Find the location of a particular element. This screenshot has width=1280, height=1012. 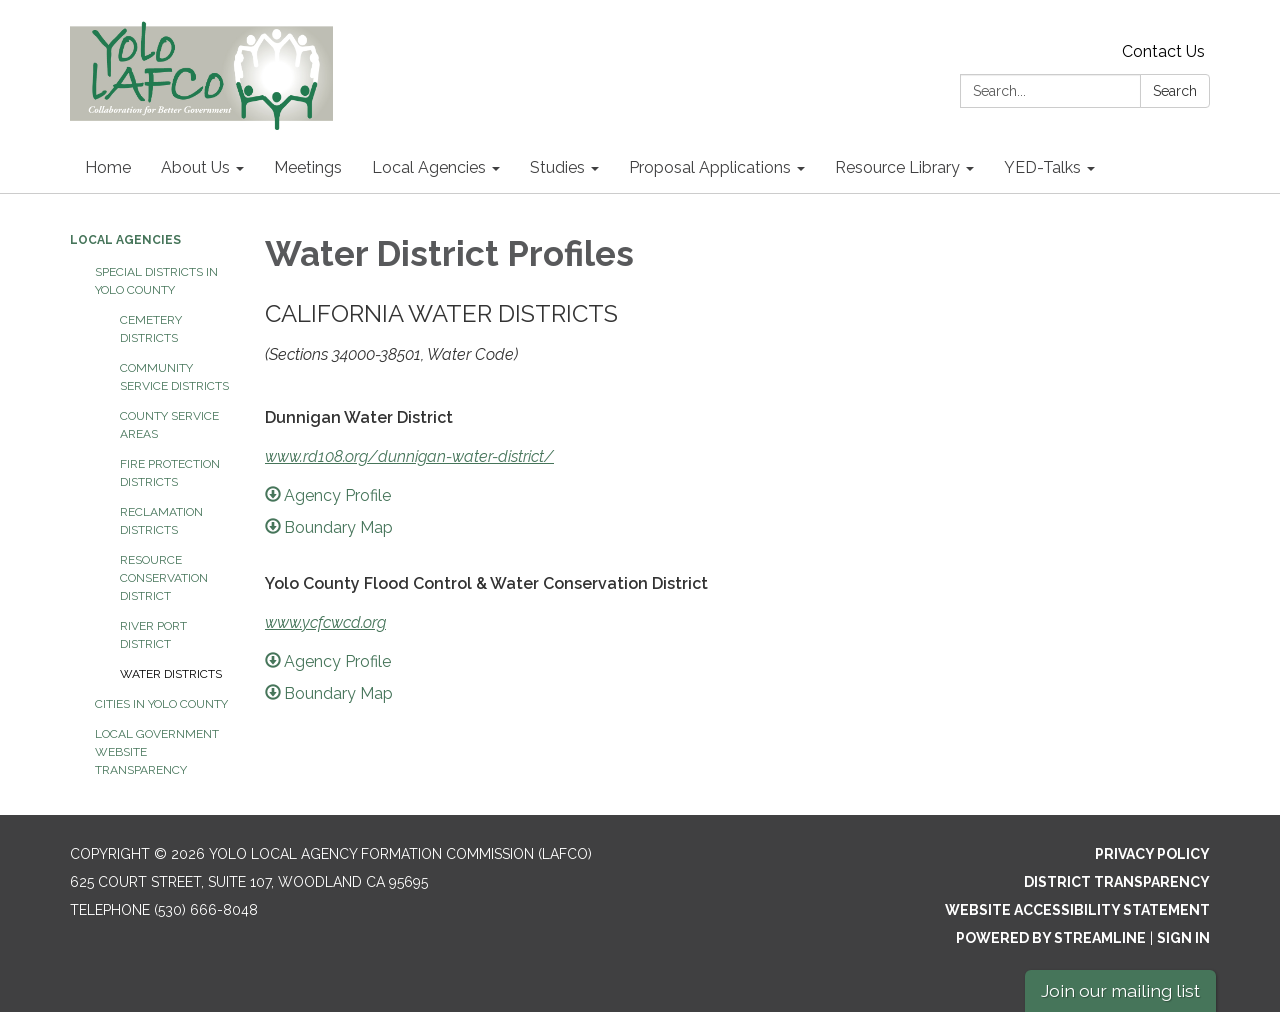

Cemetery Districts is located at coordinates (151, 329).